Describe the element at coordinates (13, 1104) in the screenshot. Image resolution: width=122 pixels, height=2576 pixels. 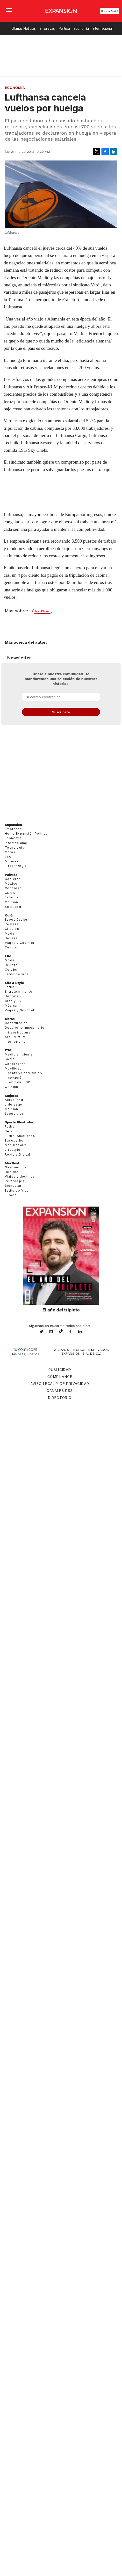
I see `Liderazgo` at that location.